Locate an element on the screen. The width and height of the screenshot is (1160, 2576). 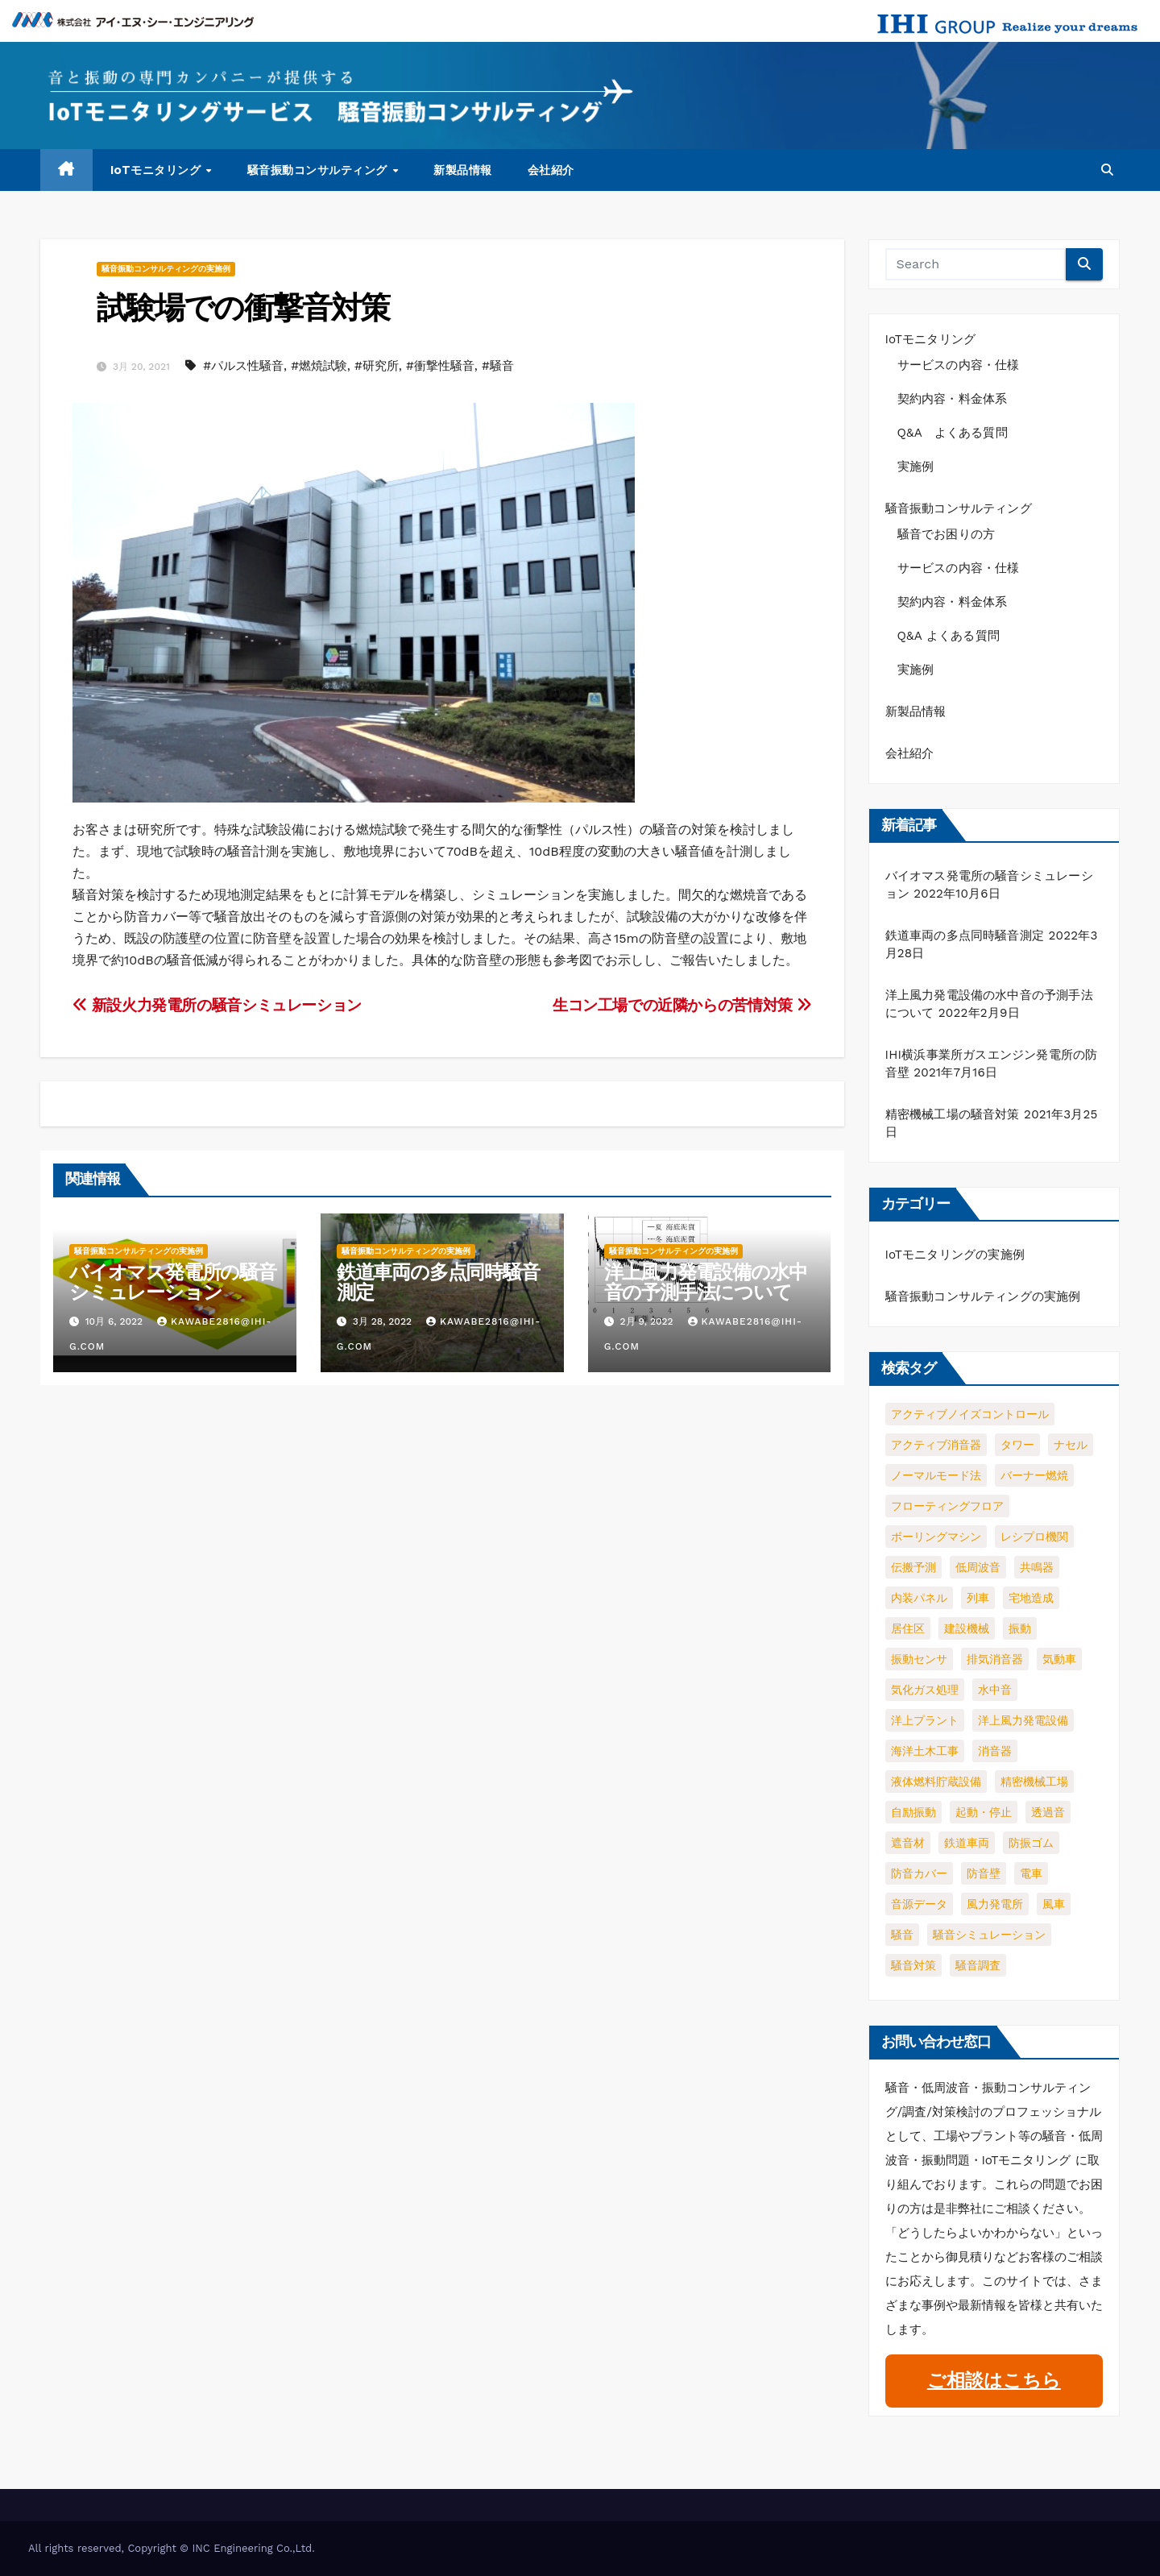
電車 [電車 (1個の項目)] is located at coordinates (1031, 1873).